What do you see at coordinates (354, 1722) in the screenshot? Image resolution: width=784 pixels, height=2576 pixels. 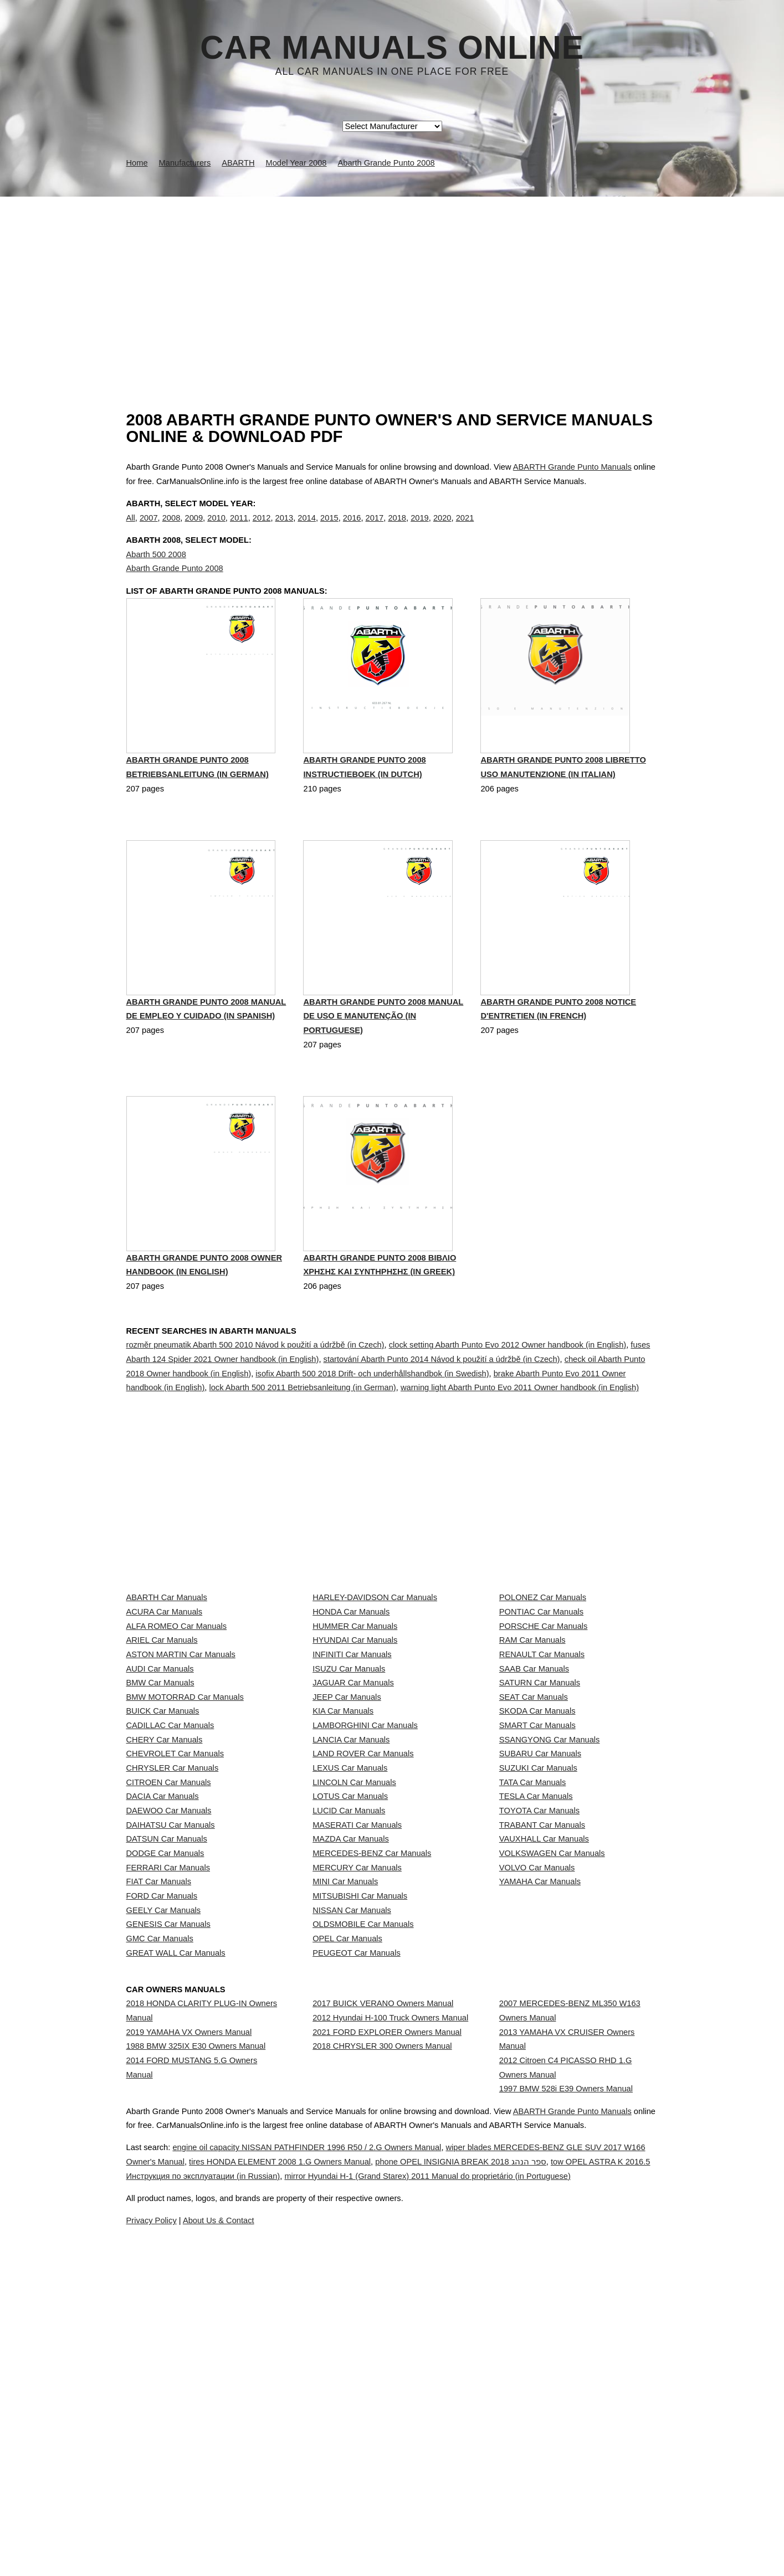 I see `HYUNDAI Car Manuals` at bounding box center [354, 1722].